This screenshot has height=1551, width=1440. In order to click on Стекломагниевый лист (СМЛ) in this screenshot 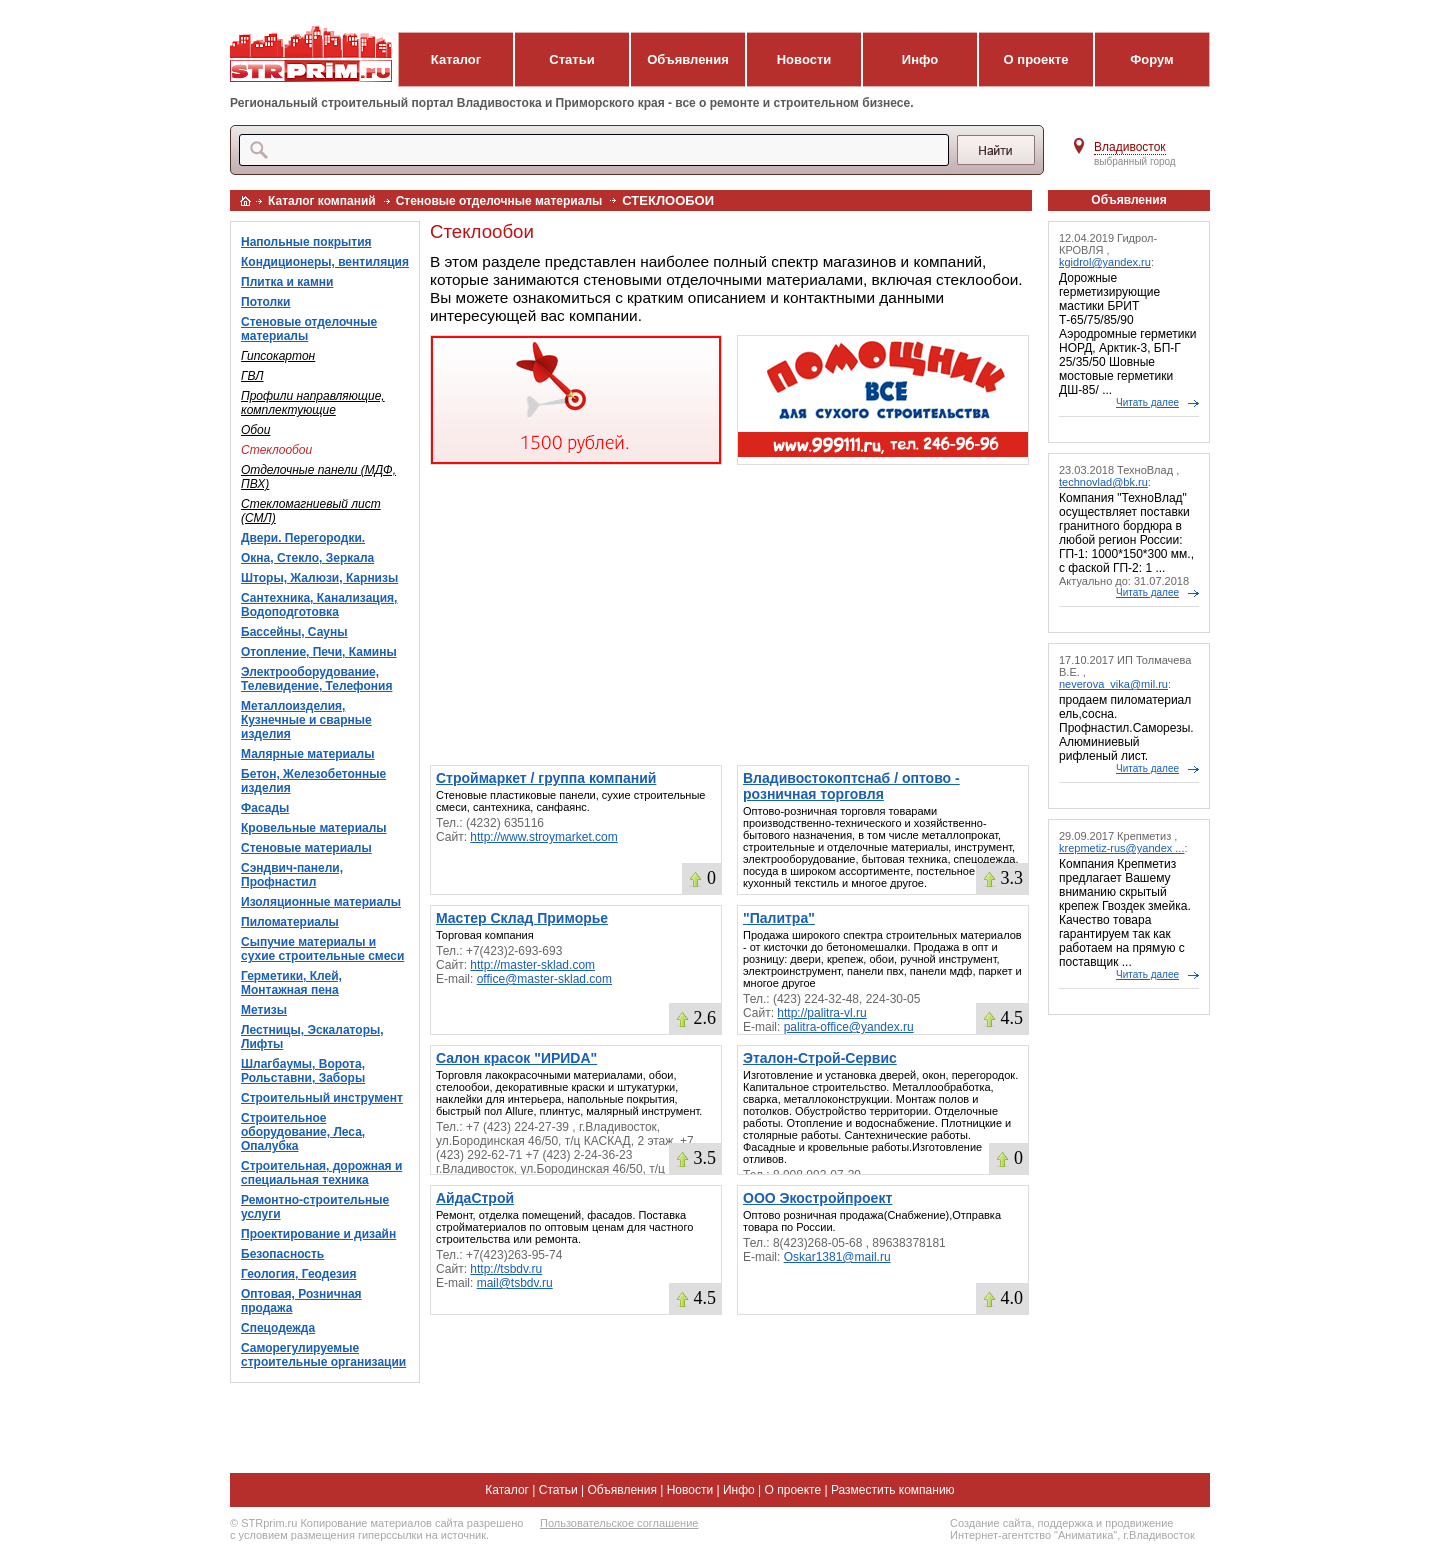, I will do `click(311, 511)`.